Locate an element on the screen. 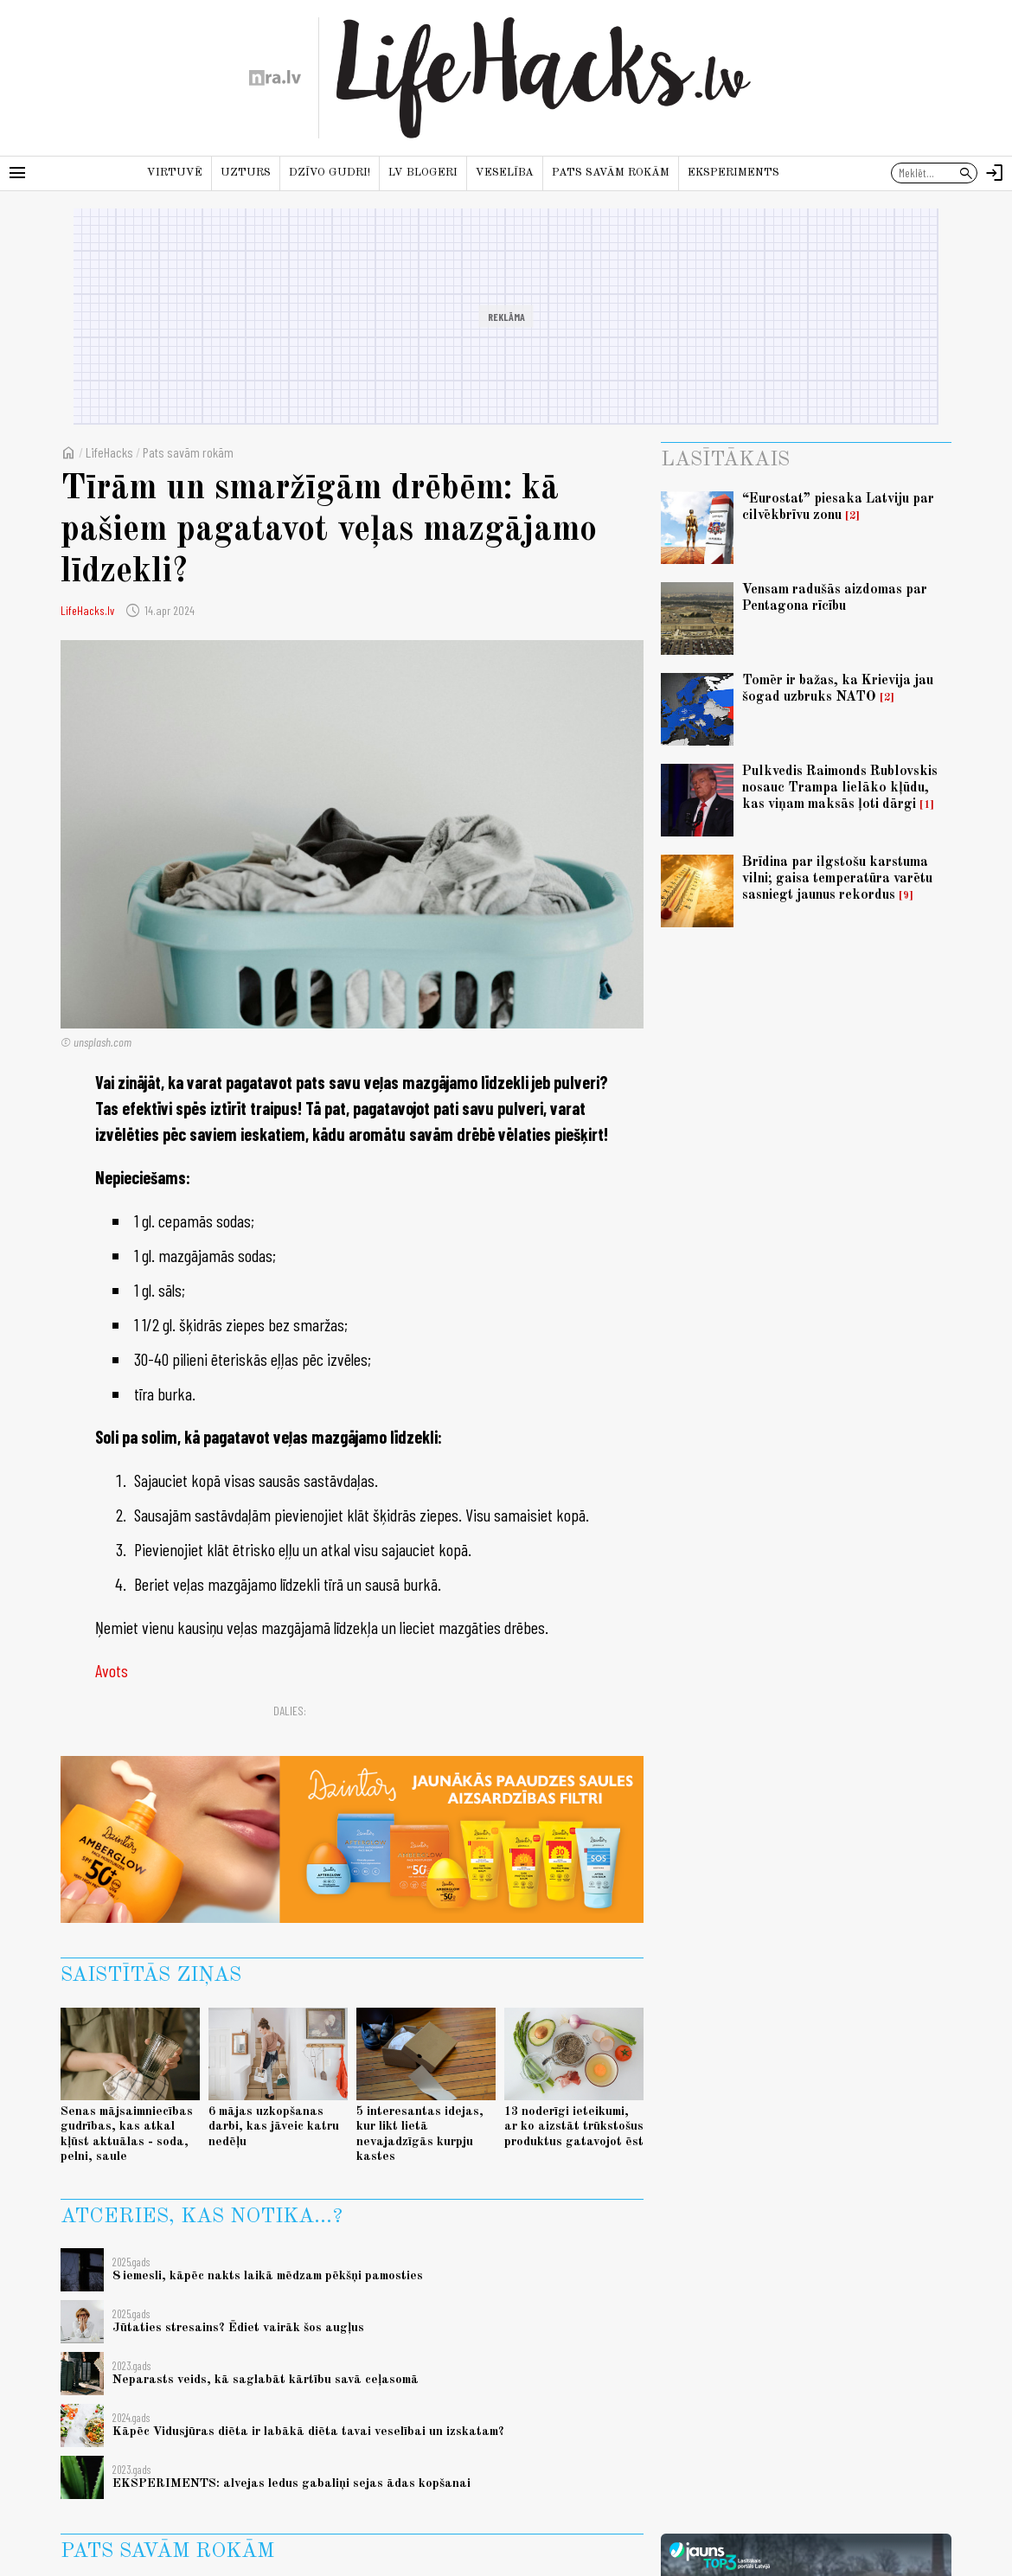  Avots is located at coordinates (111, 1670).